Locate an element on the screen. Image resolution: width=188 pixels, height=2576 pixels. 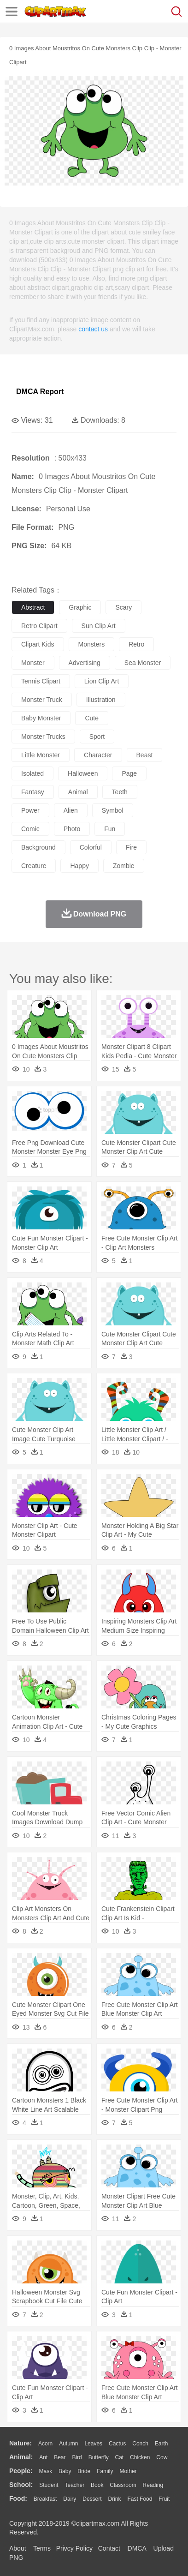
beast is located at coordinates (144, 755).